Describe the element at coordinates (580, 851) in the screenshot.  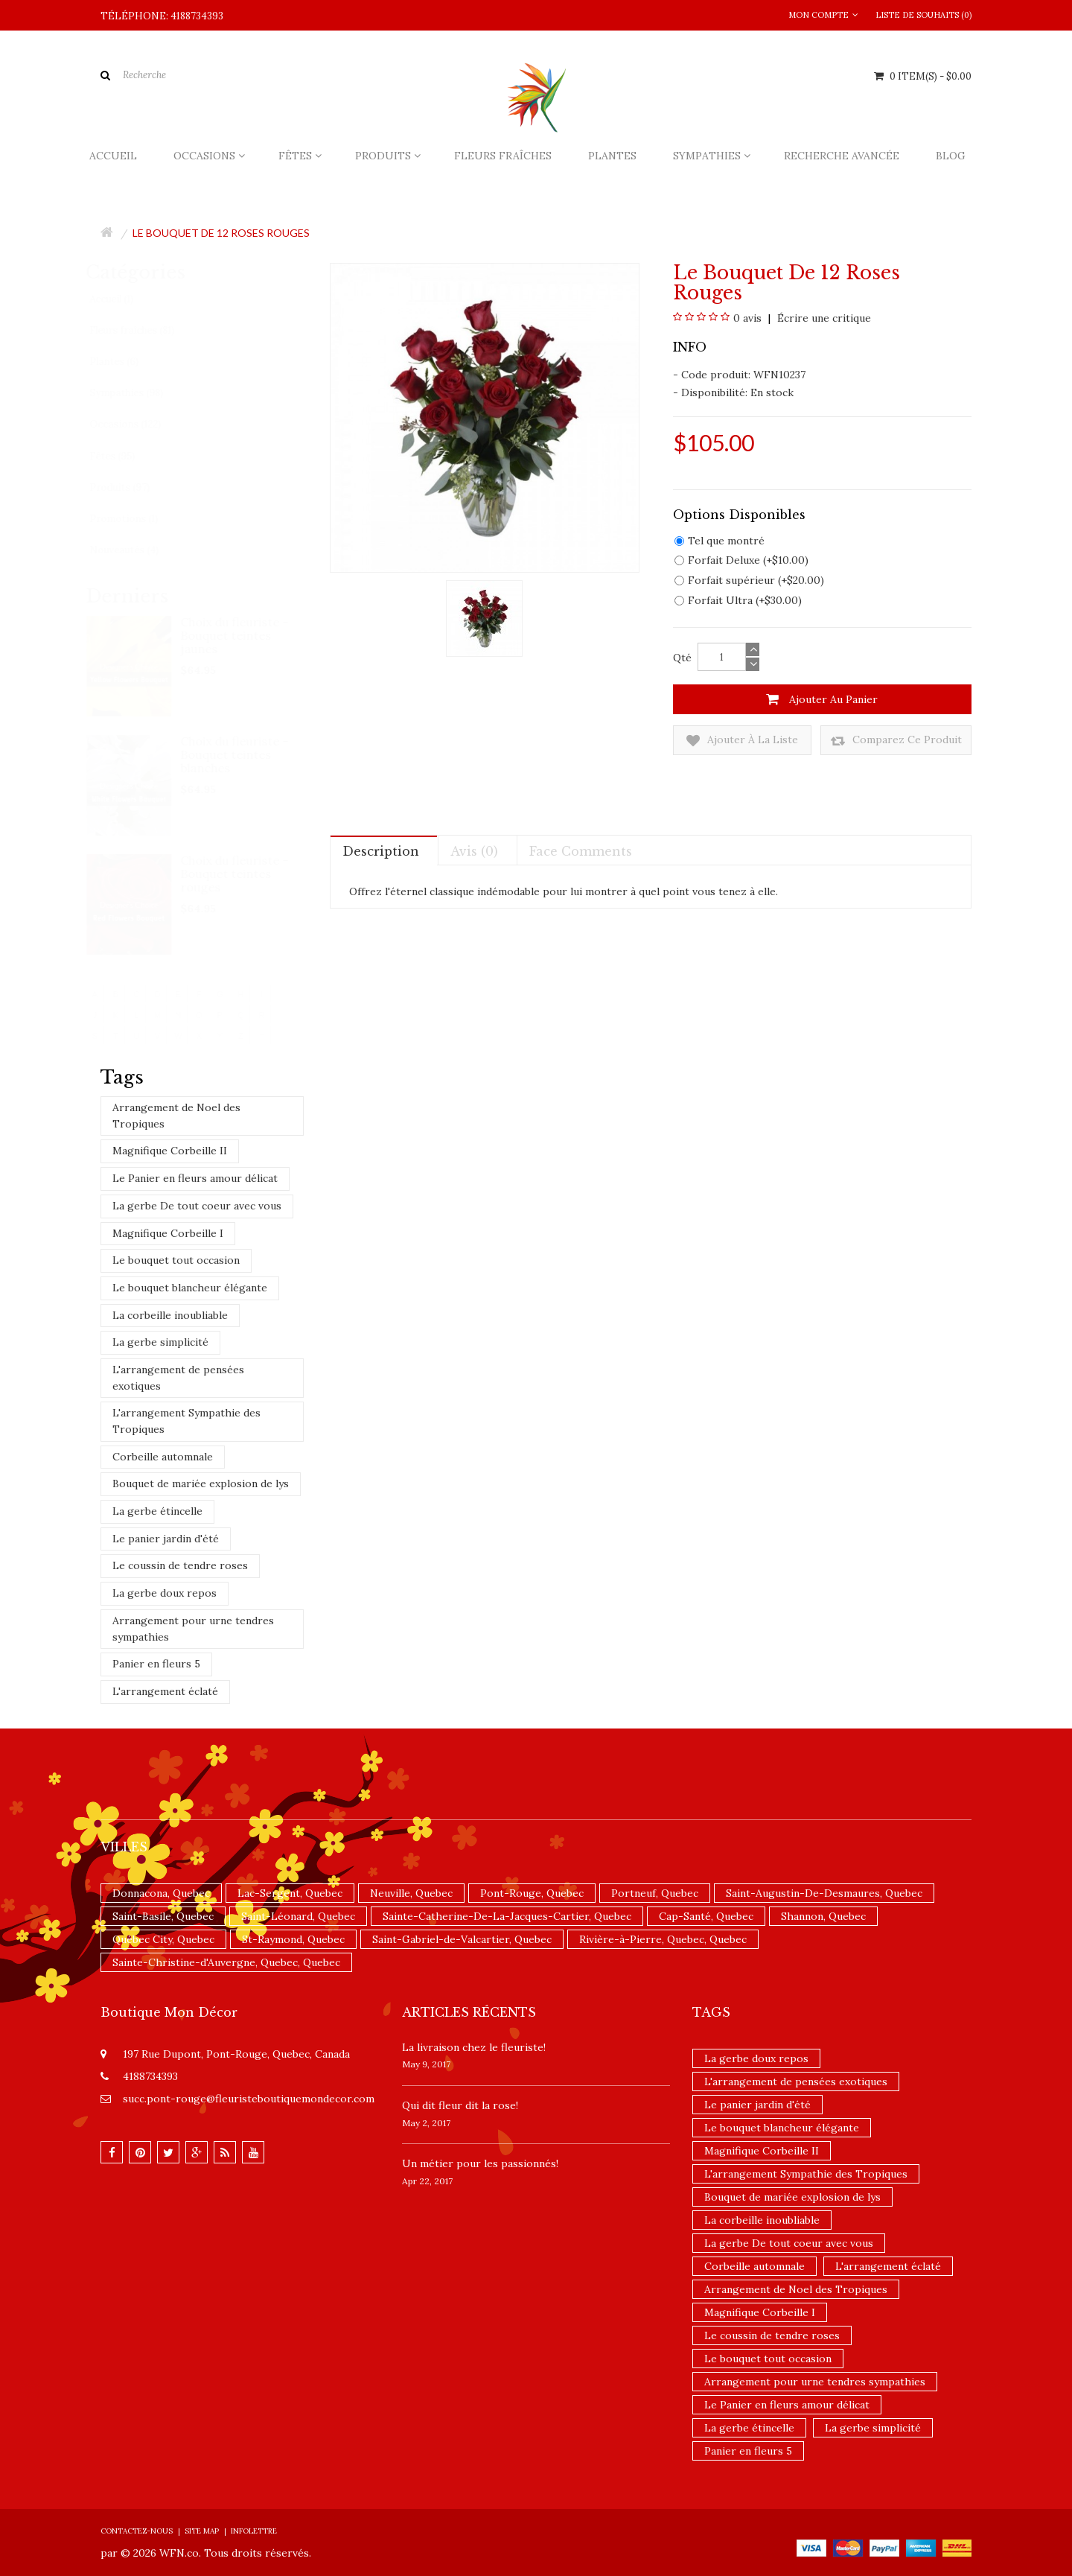
I see `Face comments` at that location.